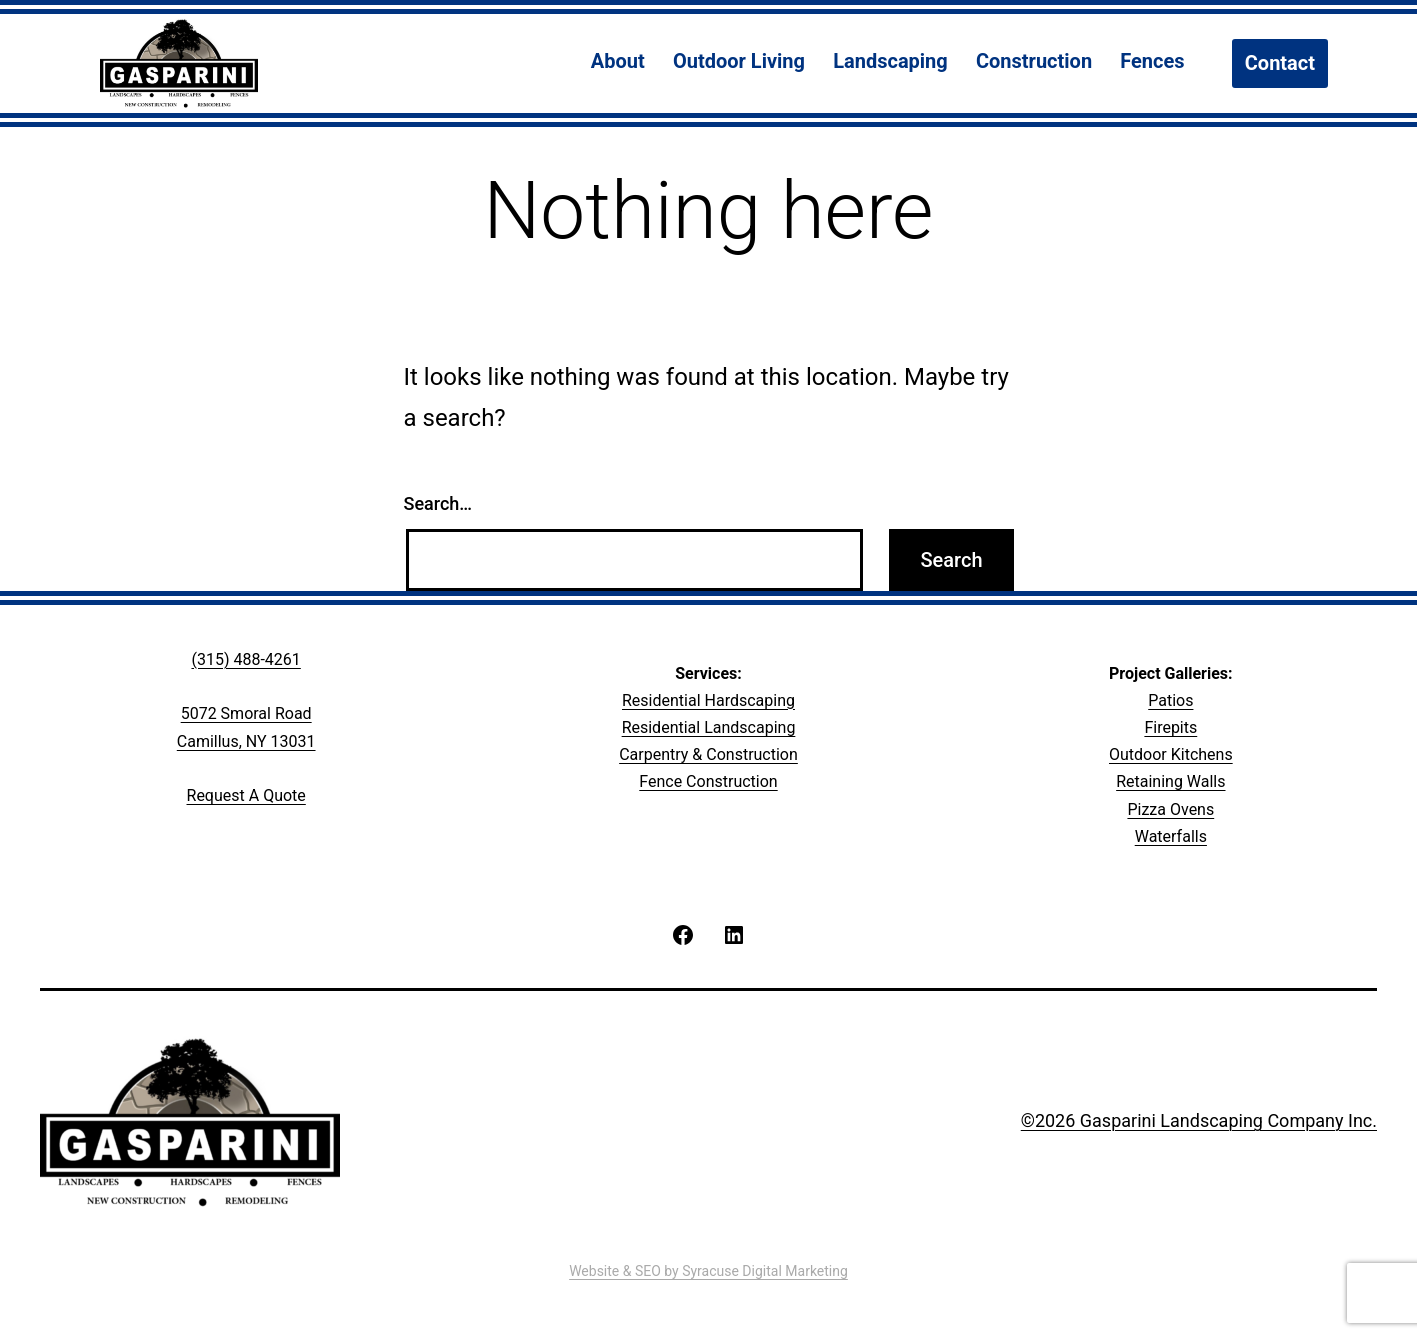 This screenshot has height=1337, width=1417. I want to click on Fence Construction, so click(708, 781).